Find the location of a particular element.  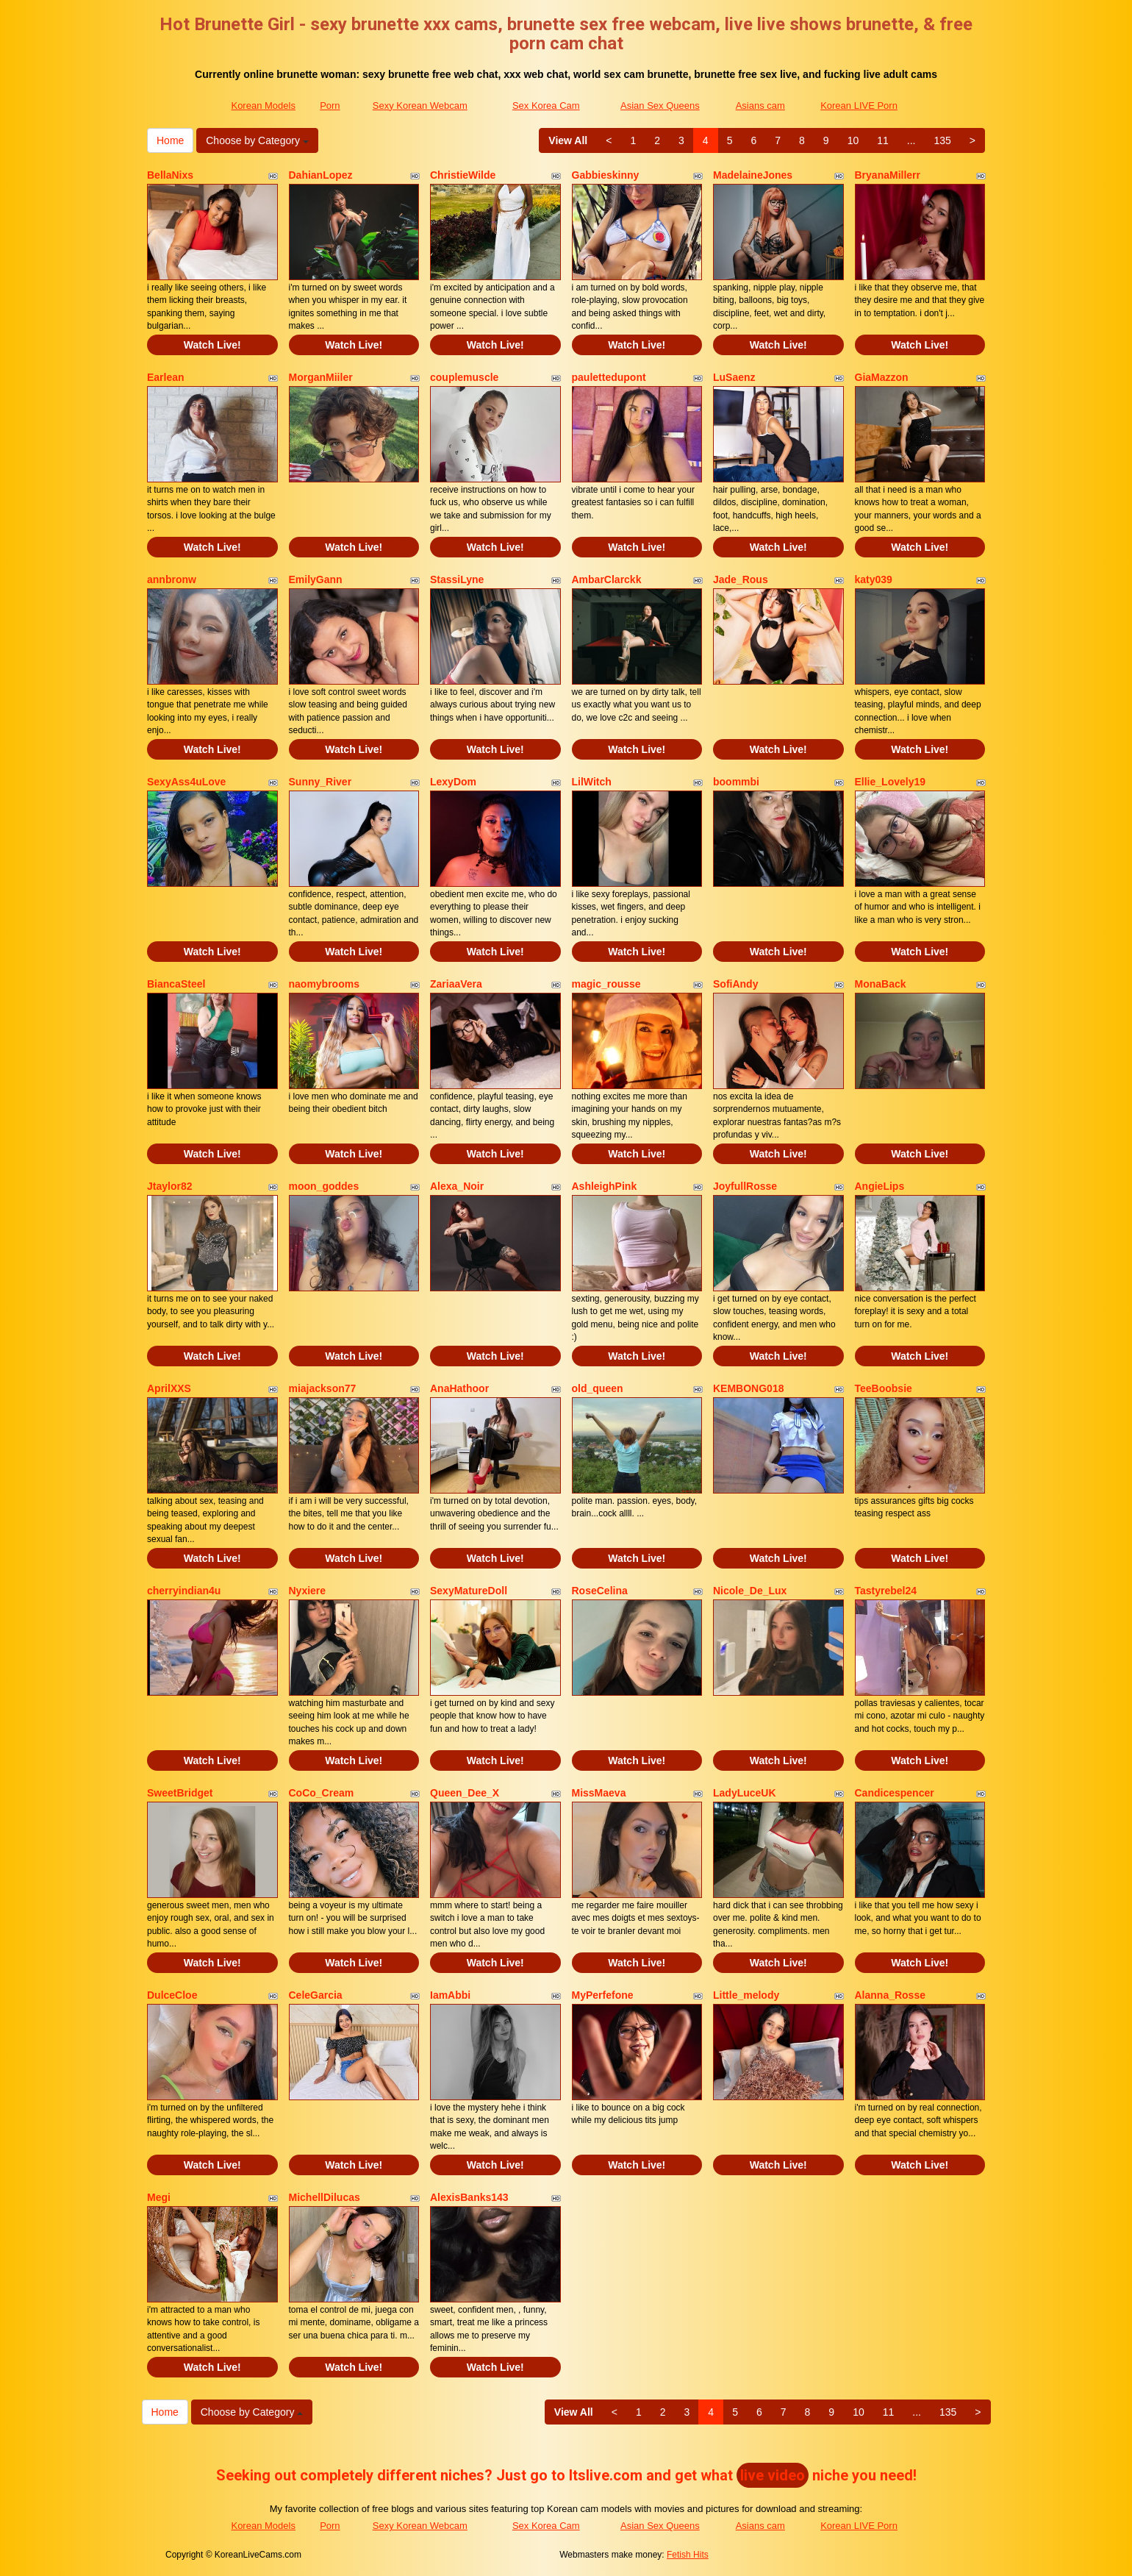

live video is located at coordinates (772, 2475).